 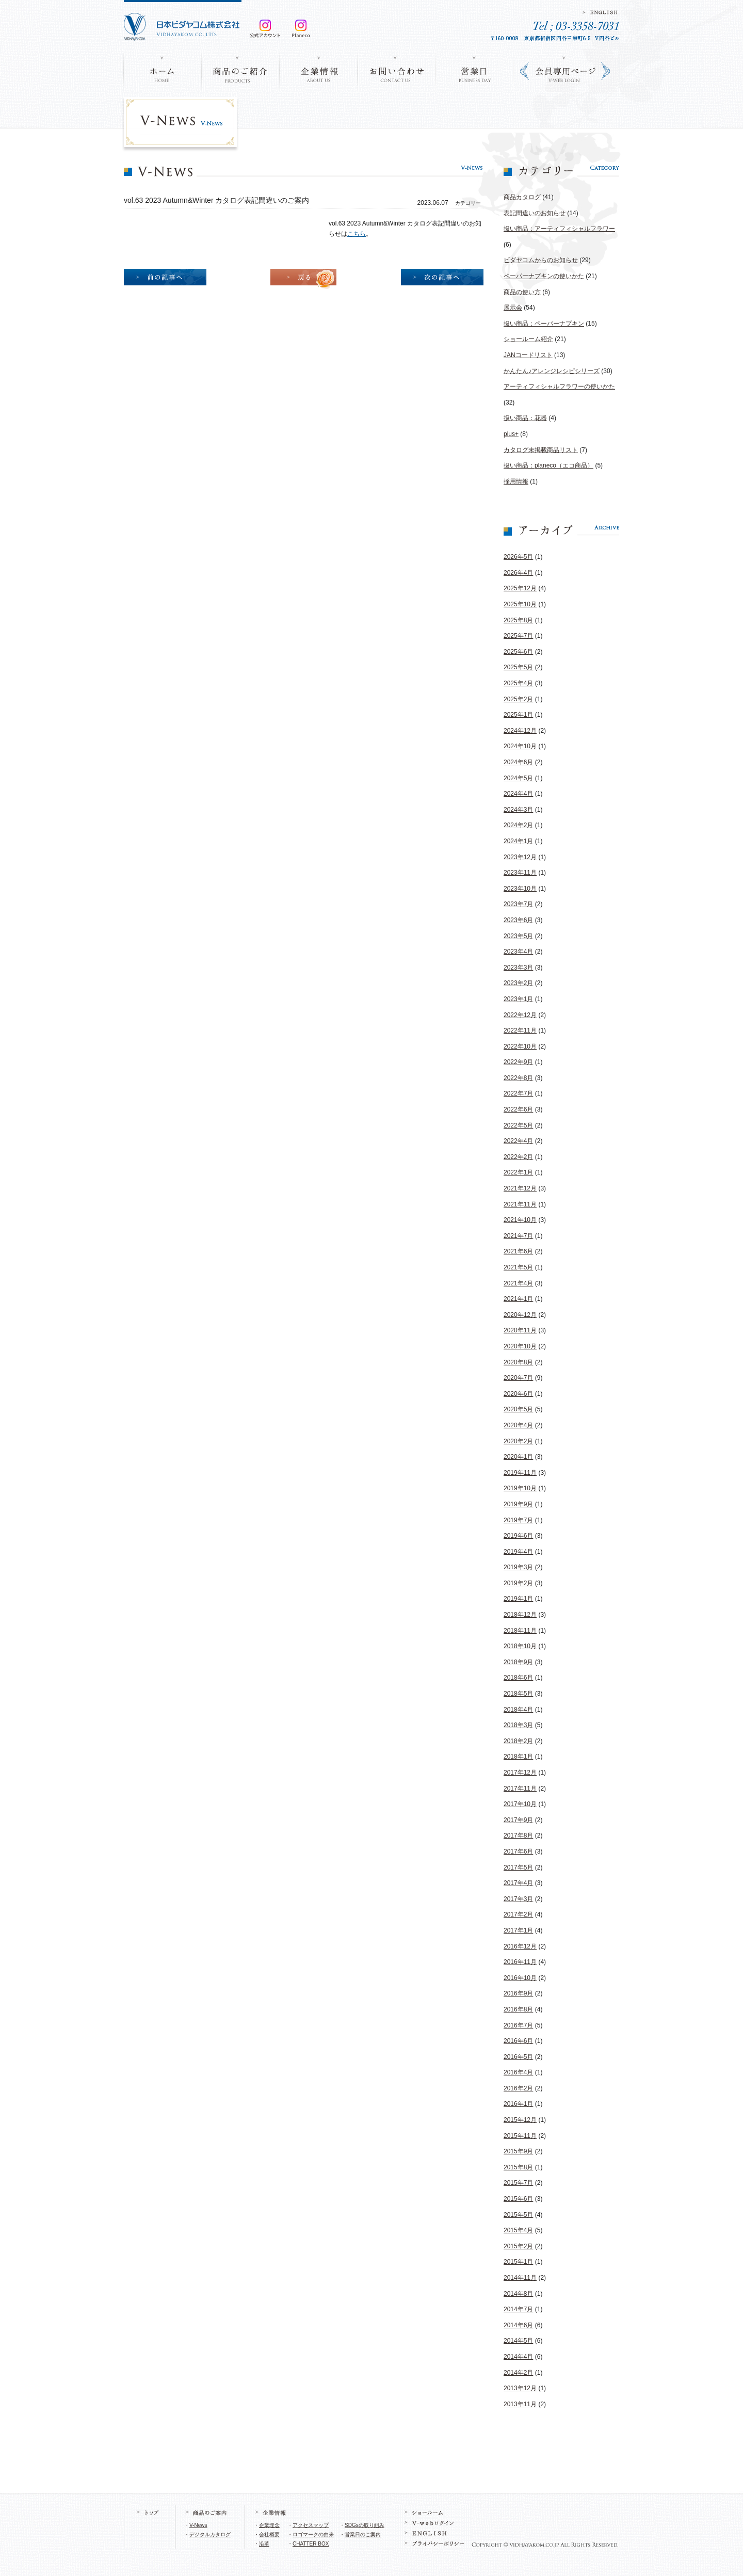 What do you see at coordinates (525, 418) in the screenshot?
I see `扱い商品：花器` at bounding box center [525, 418].